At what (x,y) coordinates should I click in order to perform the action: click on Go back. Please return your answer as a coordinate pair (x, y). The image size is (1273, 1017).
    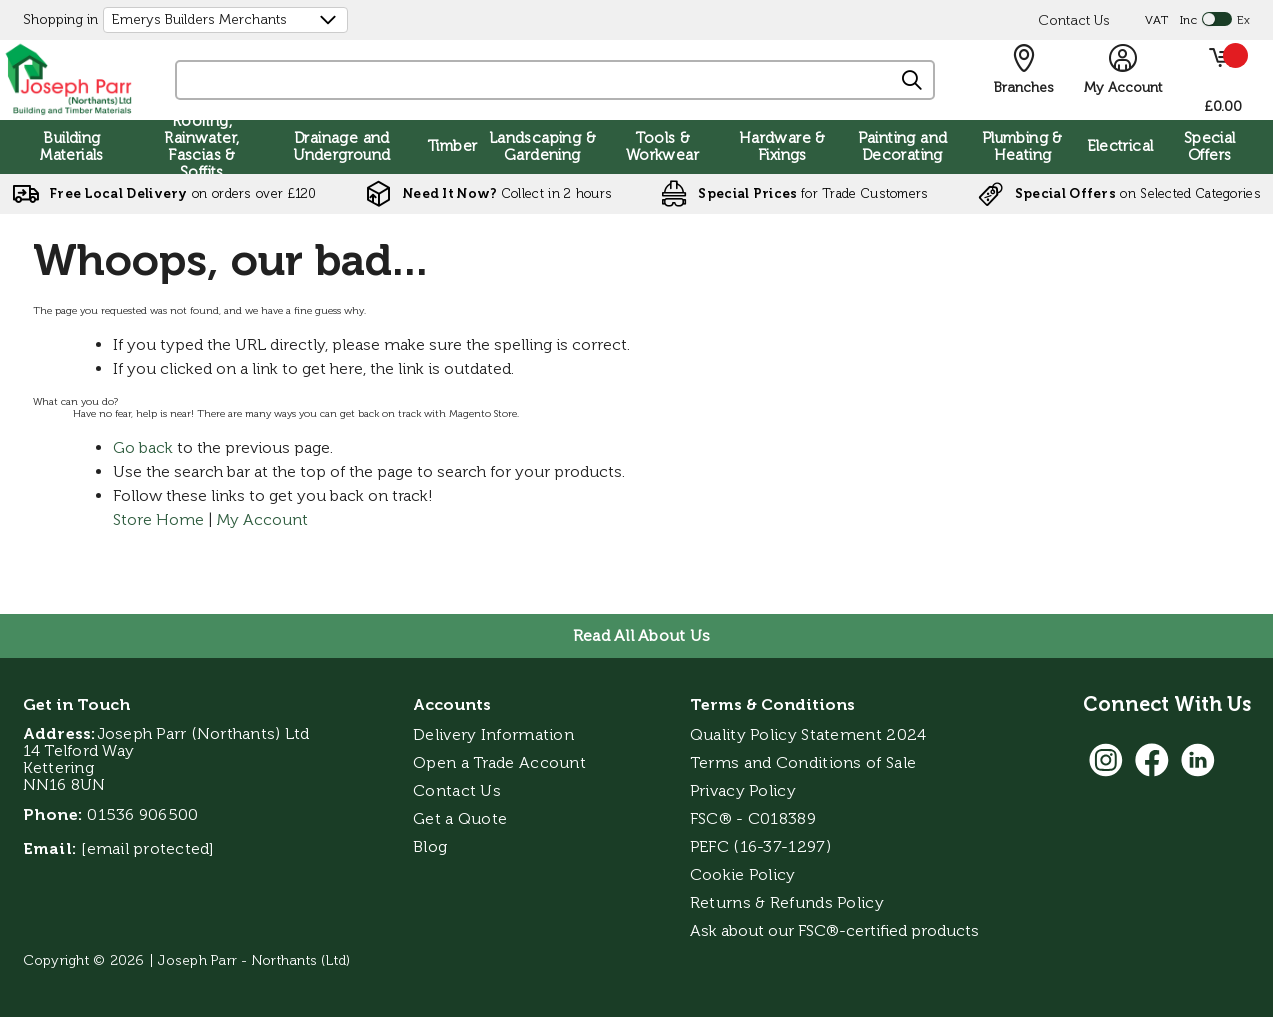
    Looking at the image, I should click on (143, 447).